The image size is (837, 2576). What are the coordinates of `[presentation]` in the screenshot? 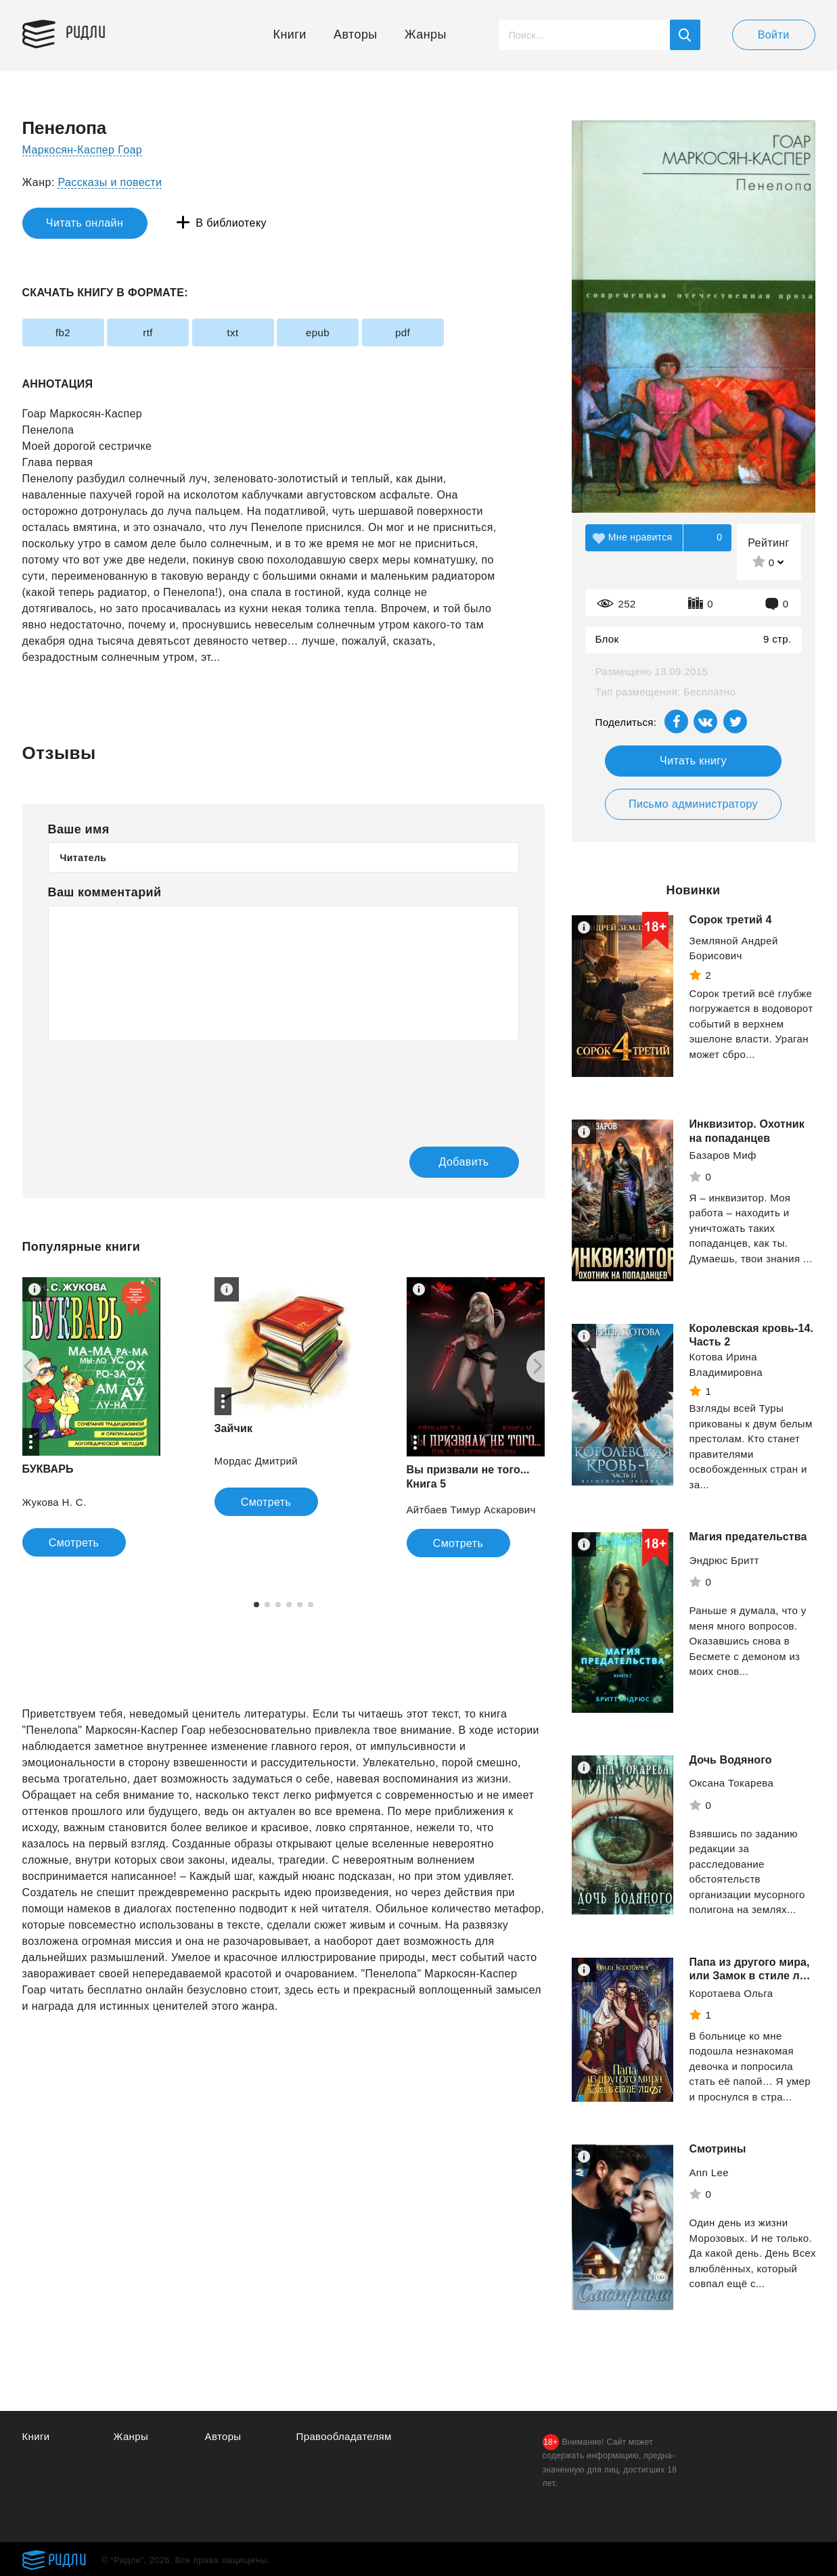 It's located at (151, 1084).